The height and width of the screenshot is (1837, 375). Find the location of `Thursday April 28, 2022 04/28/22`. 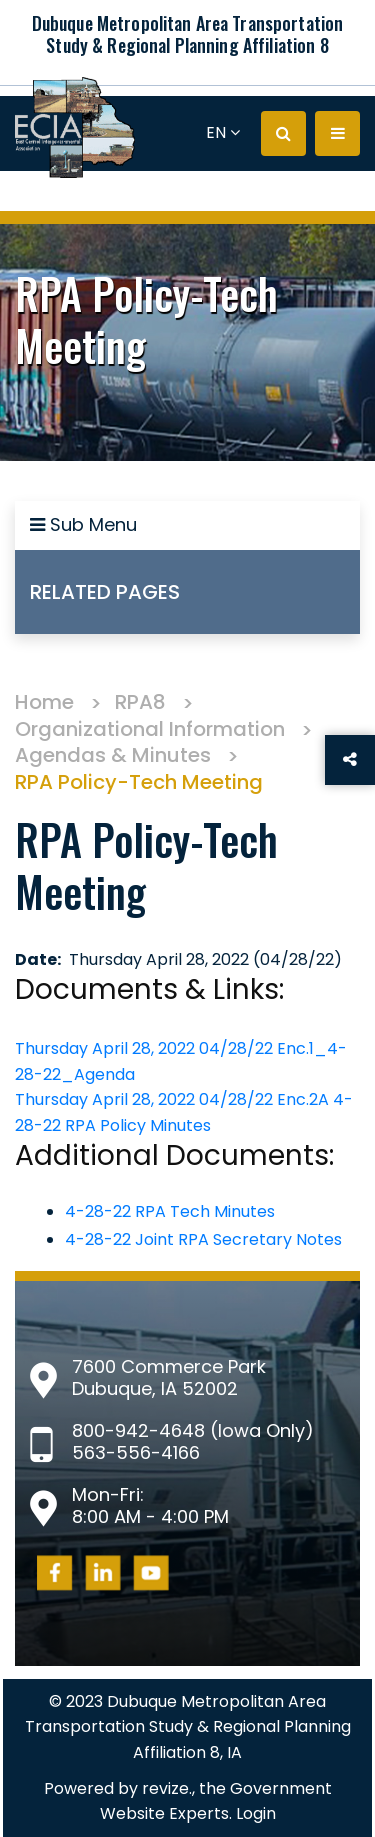

Thursday April 28, 2022 04/28/22 is located at coordinates (146, 1048).